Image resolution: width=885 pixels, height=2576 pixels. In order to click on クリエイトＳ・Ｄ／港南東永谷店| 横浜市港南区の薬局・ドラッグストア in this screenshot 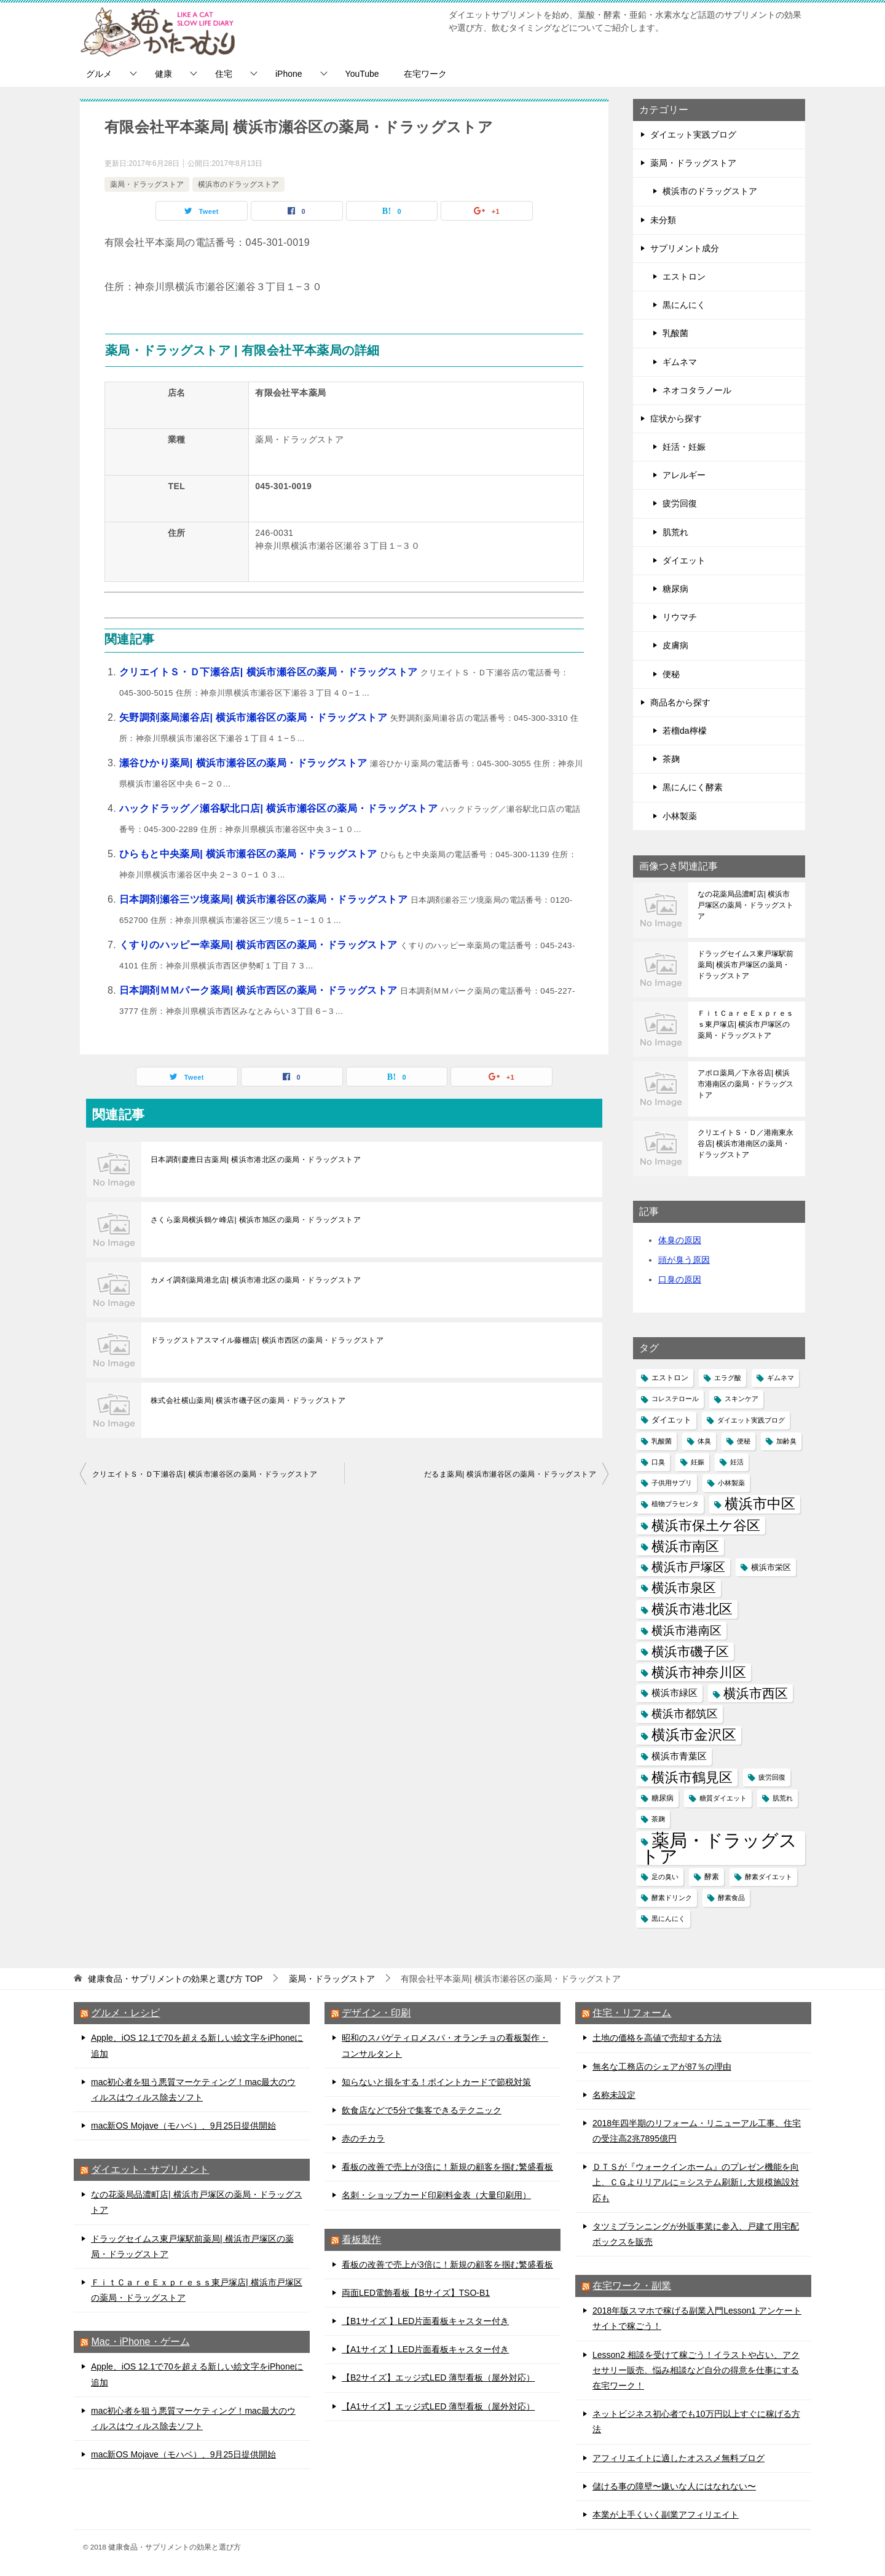, I will do `click(745, 1143)`.